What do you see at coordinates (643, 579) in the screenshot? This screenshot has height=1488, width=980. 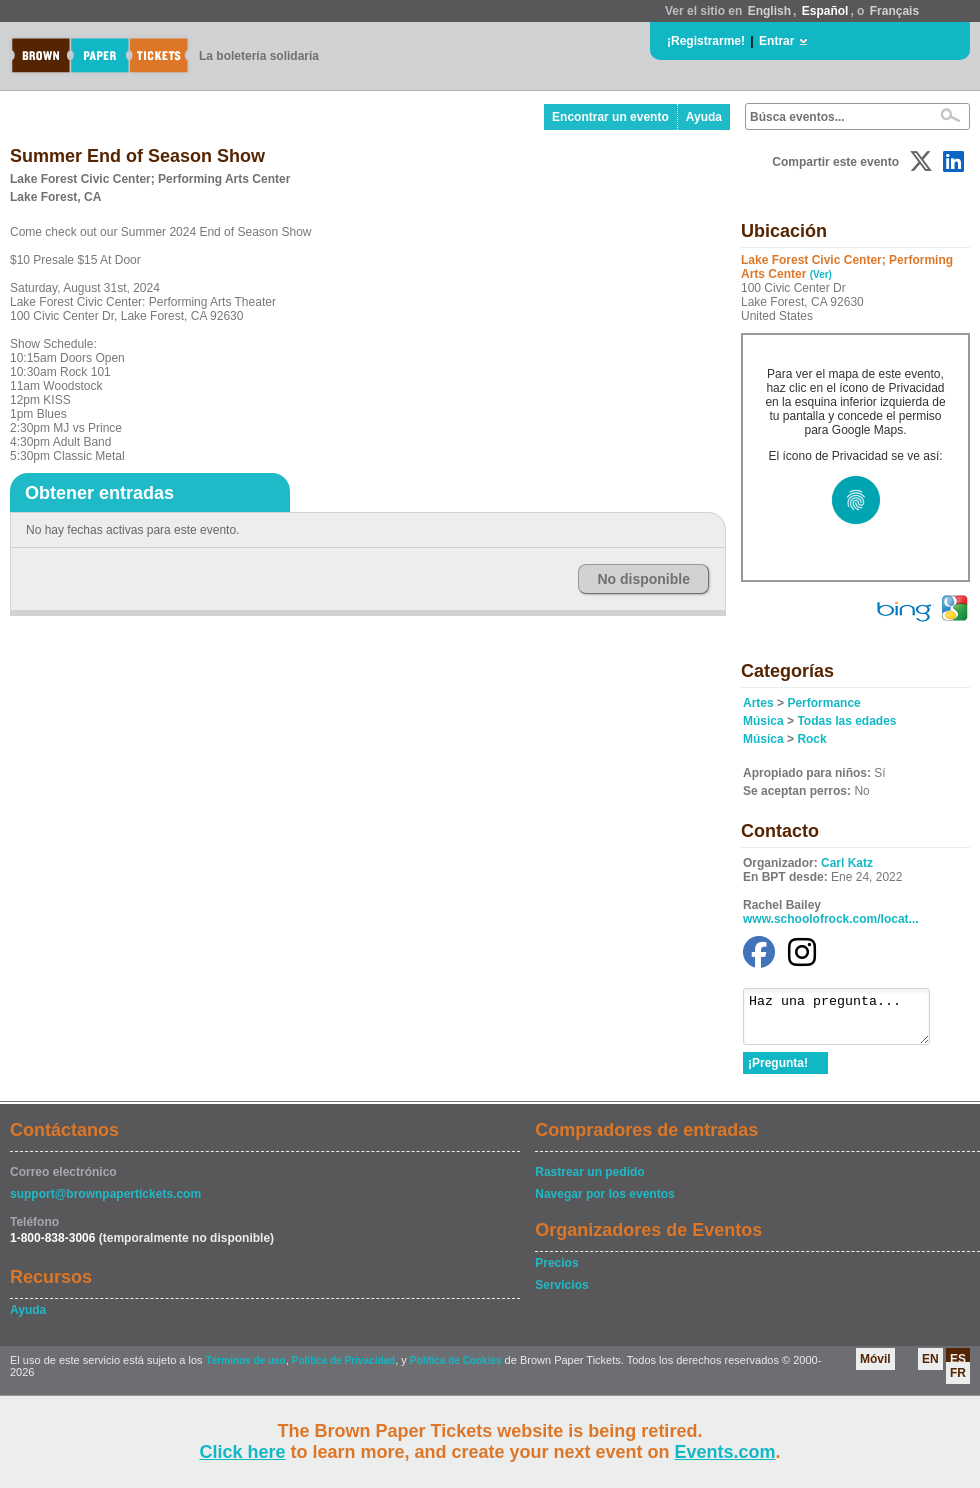 I see `No disponible` at bounding box center [643, 579].